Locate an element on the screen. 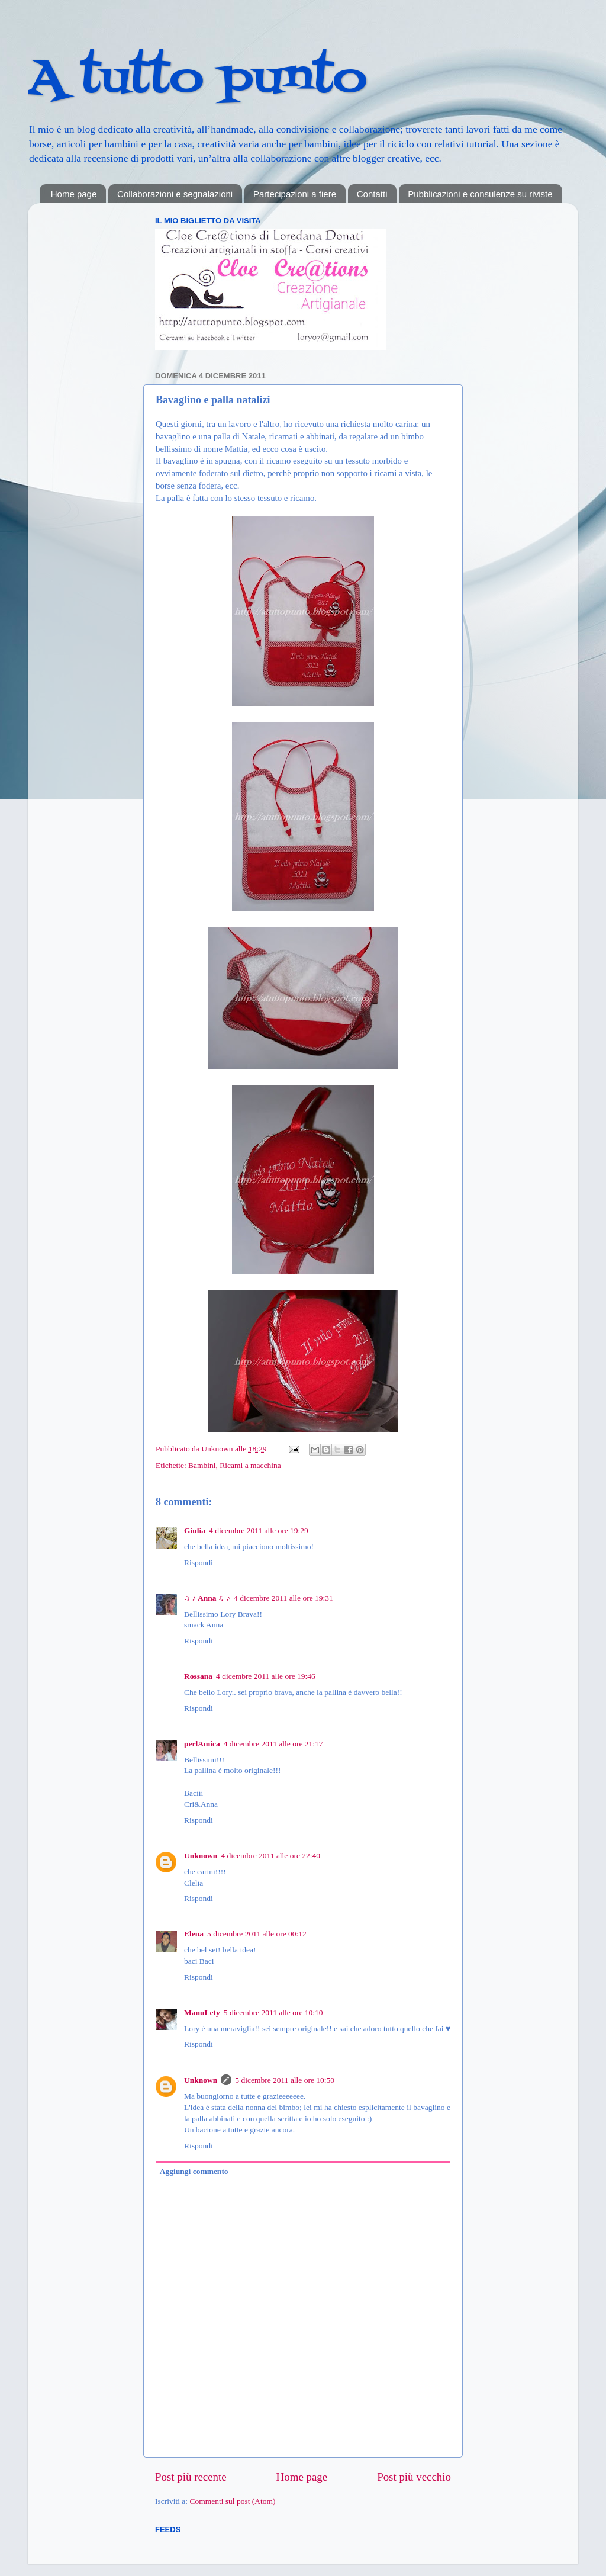 The width and height of the screenshot is (606, 2576). A tutto punto is located at coordinates (197, 79).